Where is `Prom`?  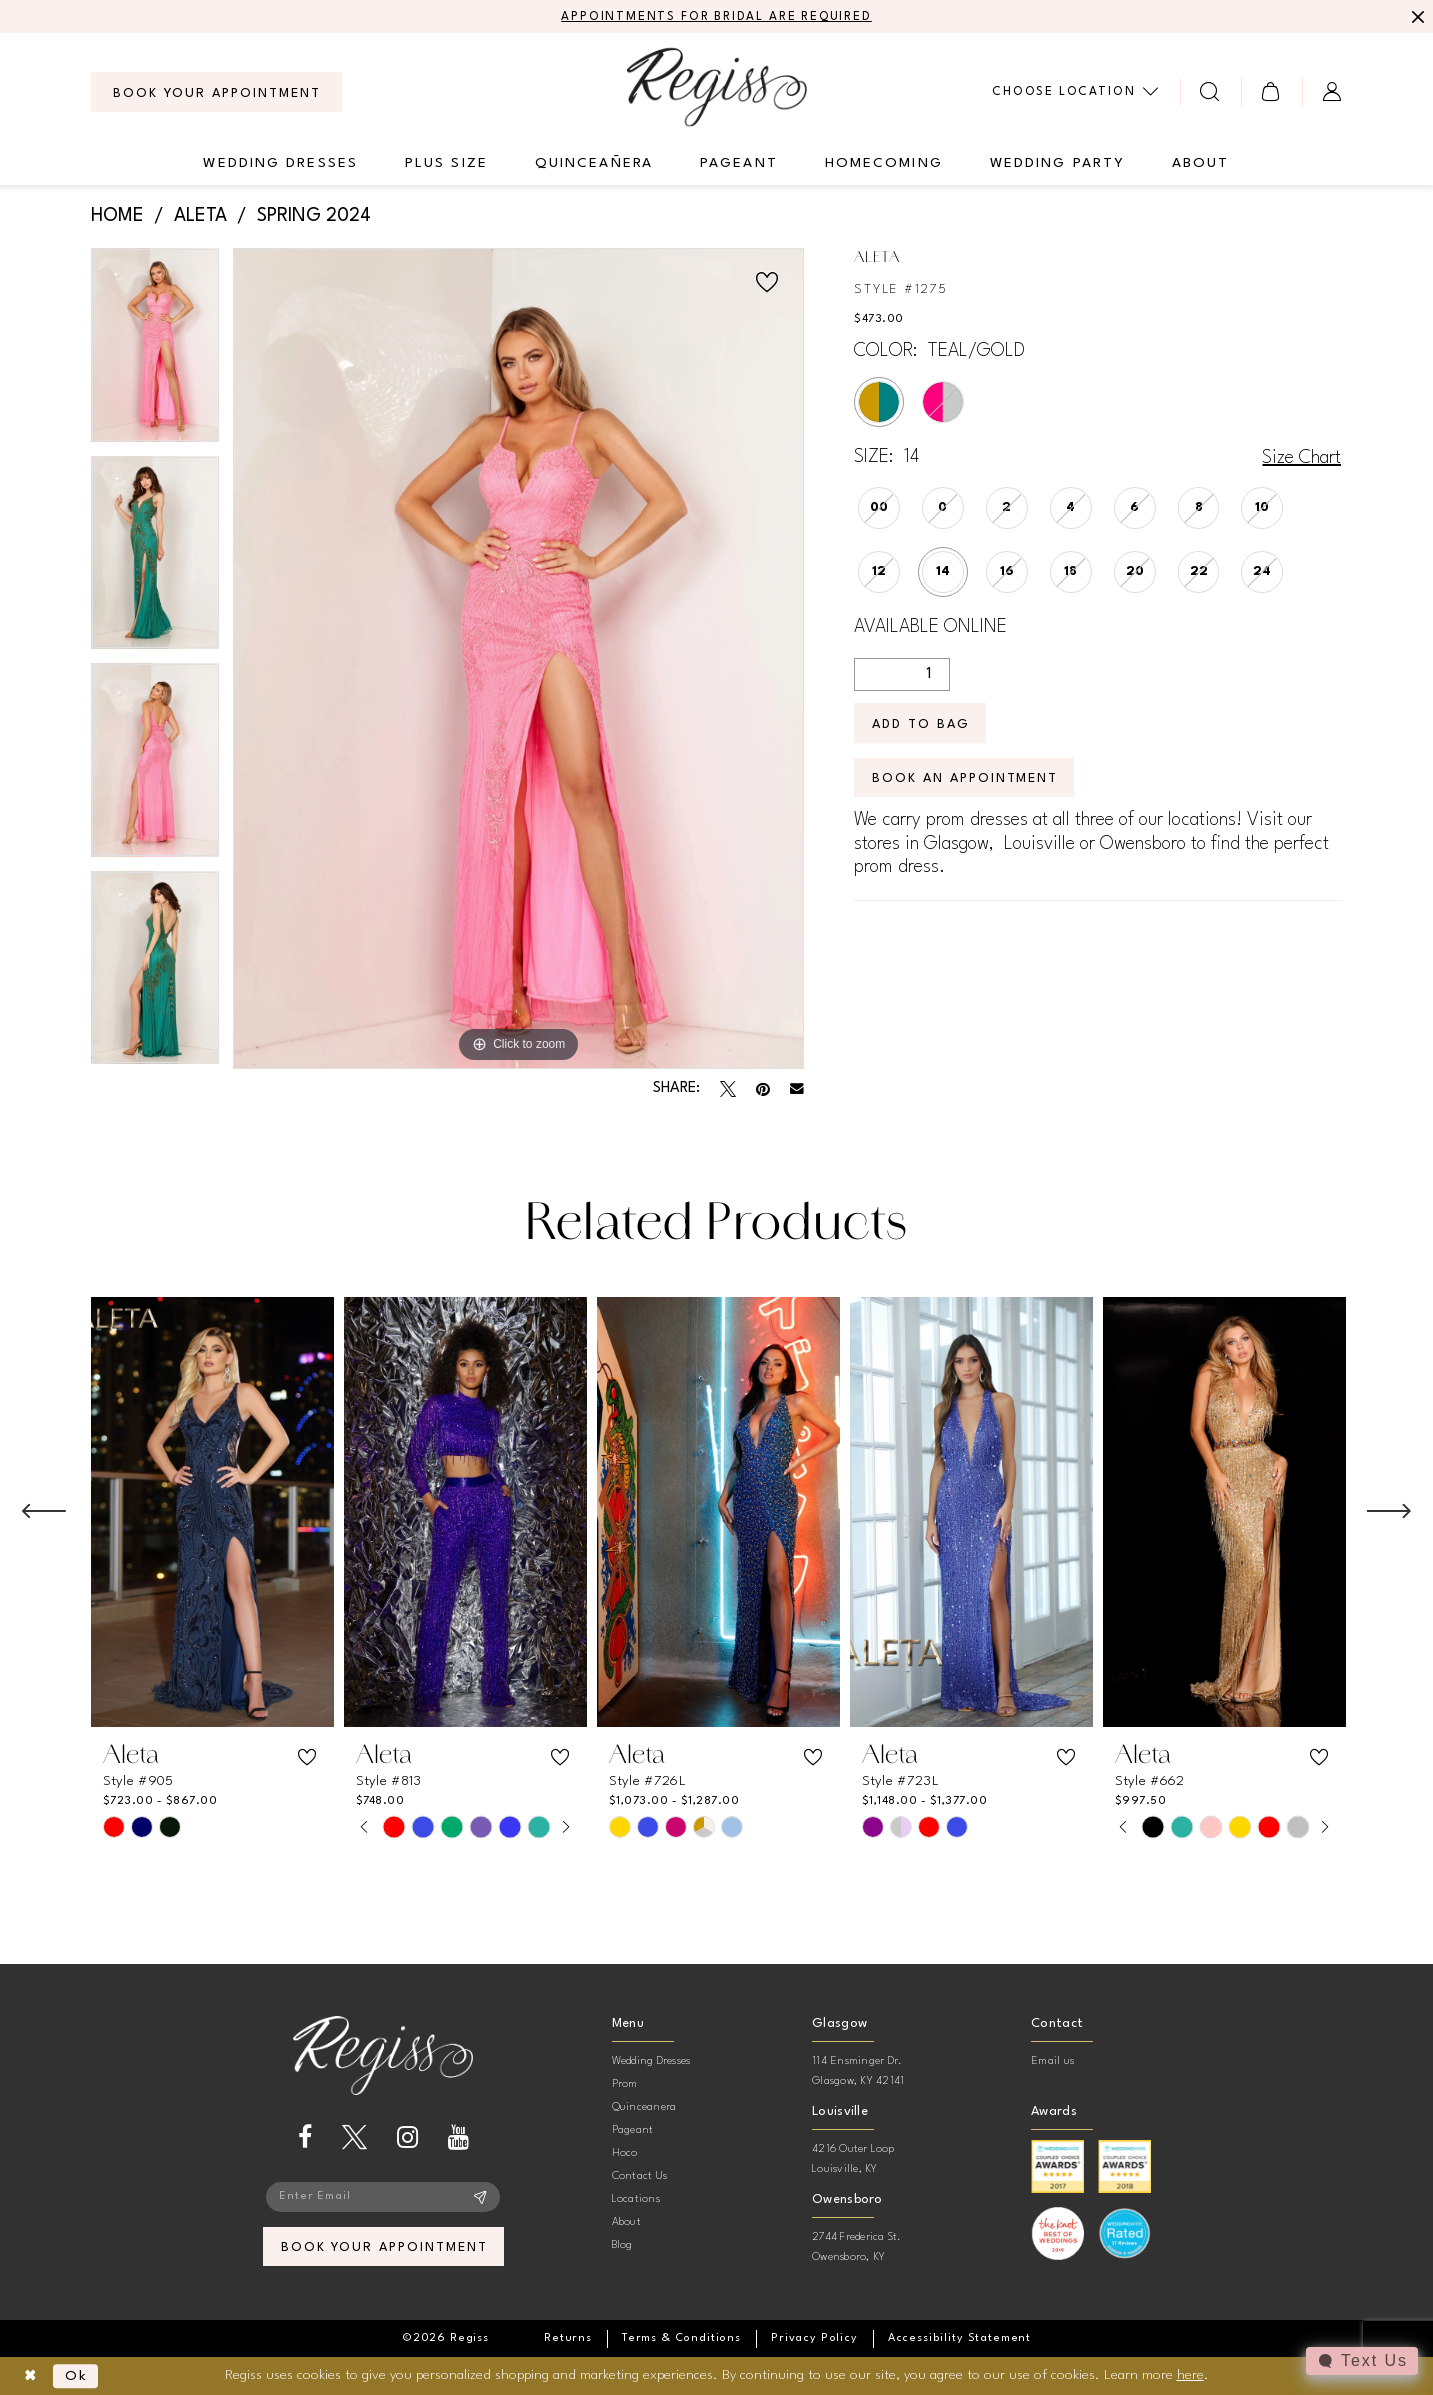 Prom is located at coordinates (625, 2084).